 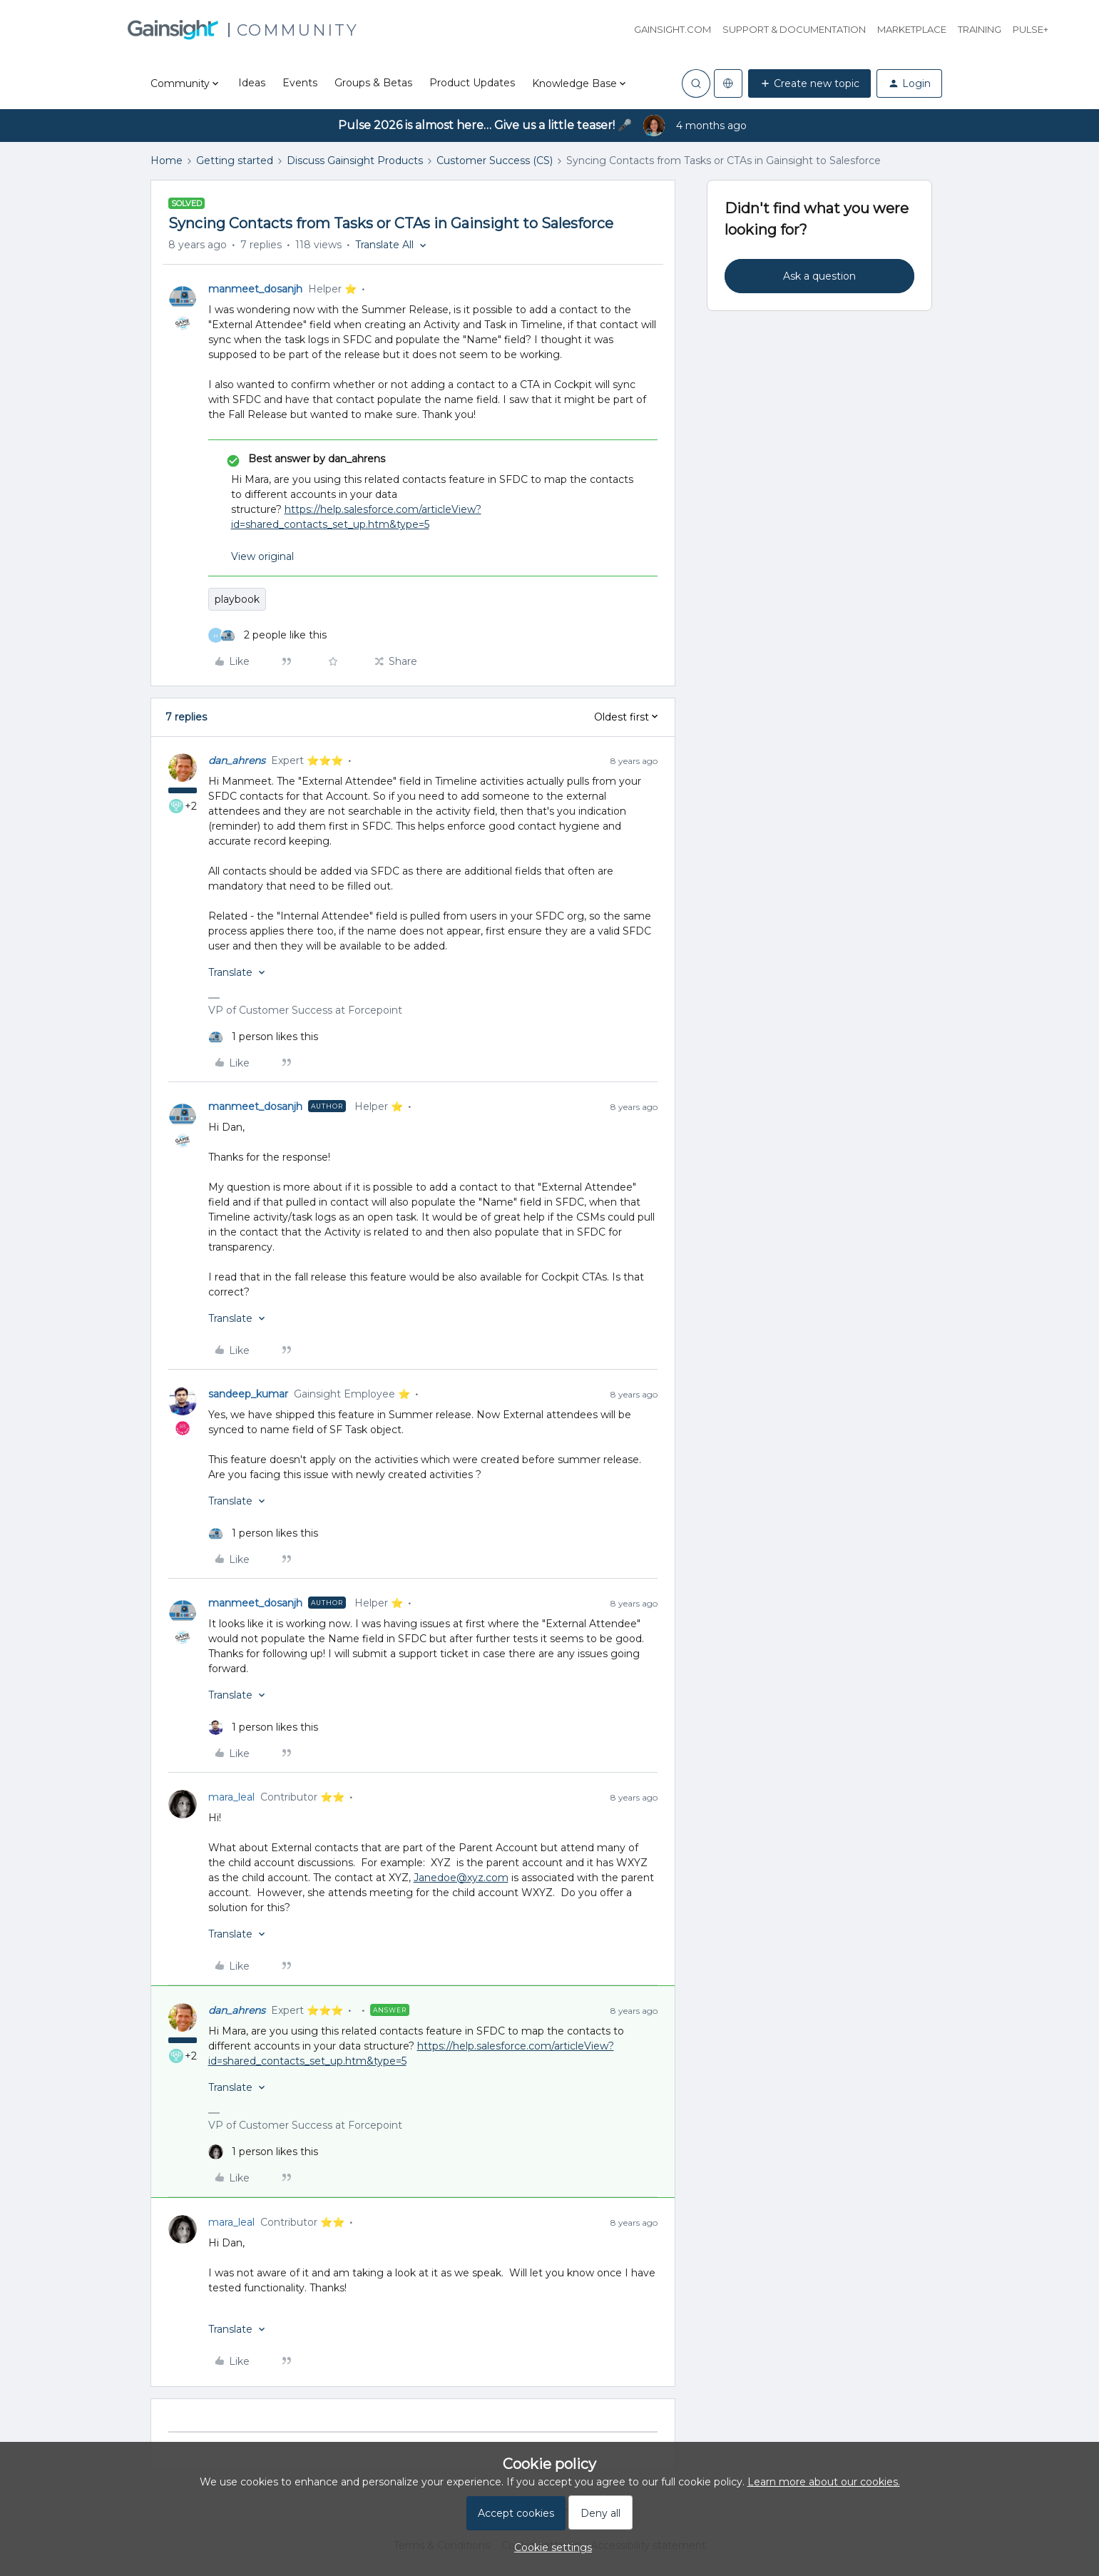 What do you see at coordinates (979, 29) in the screenshot?
I see `Training` at bounding box center [979, 29].